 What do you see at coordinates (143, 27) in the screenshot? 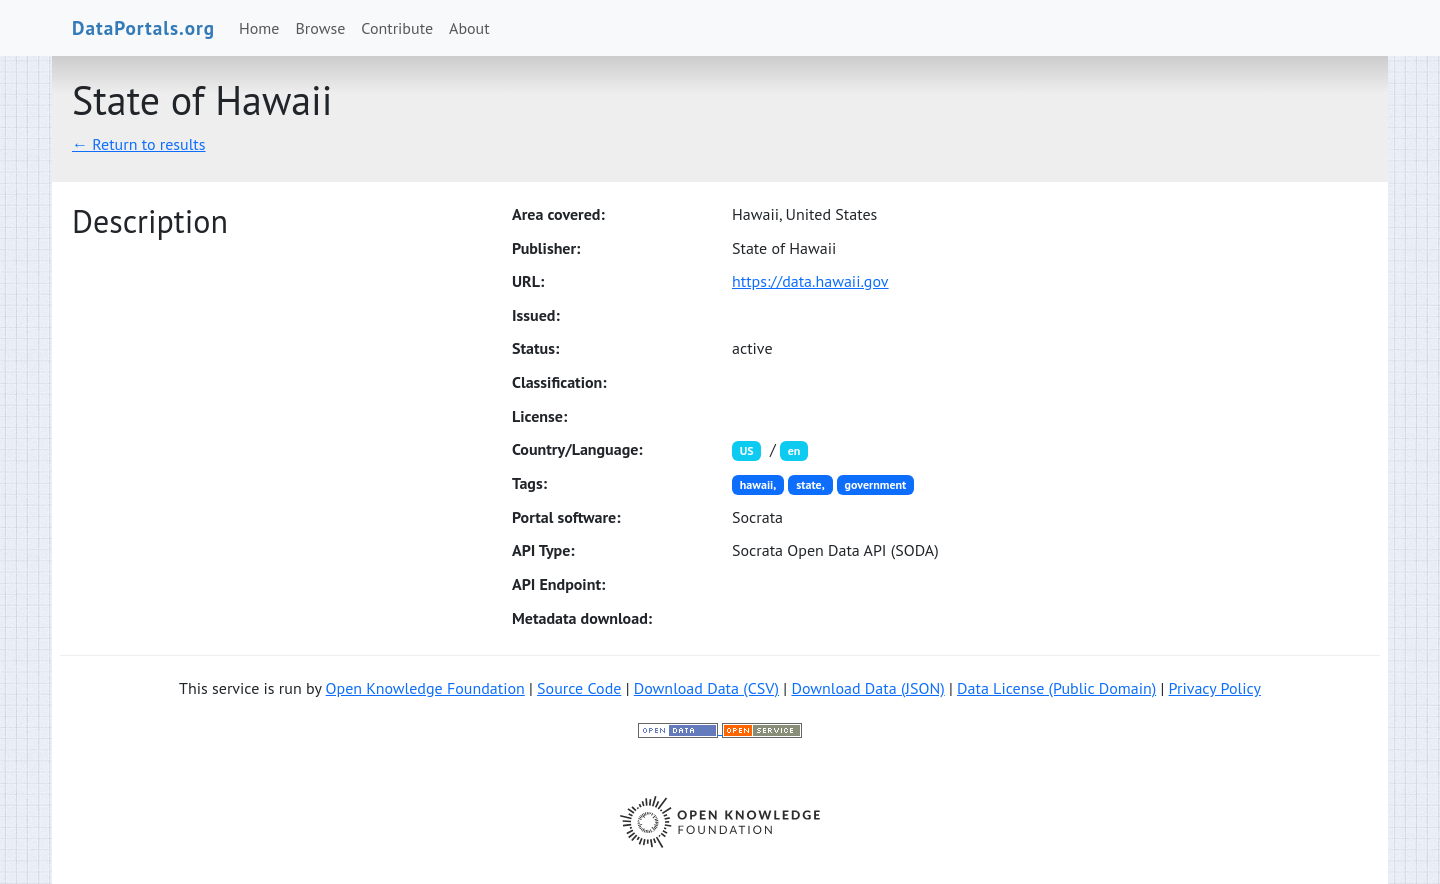
I see `DataPortals.org` at bounding box center [143, 27].